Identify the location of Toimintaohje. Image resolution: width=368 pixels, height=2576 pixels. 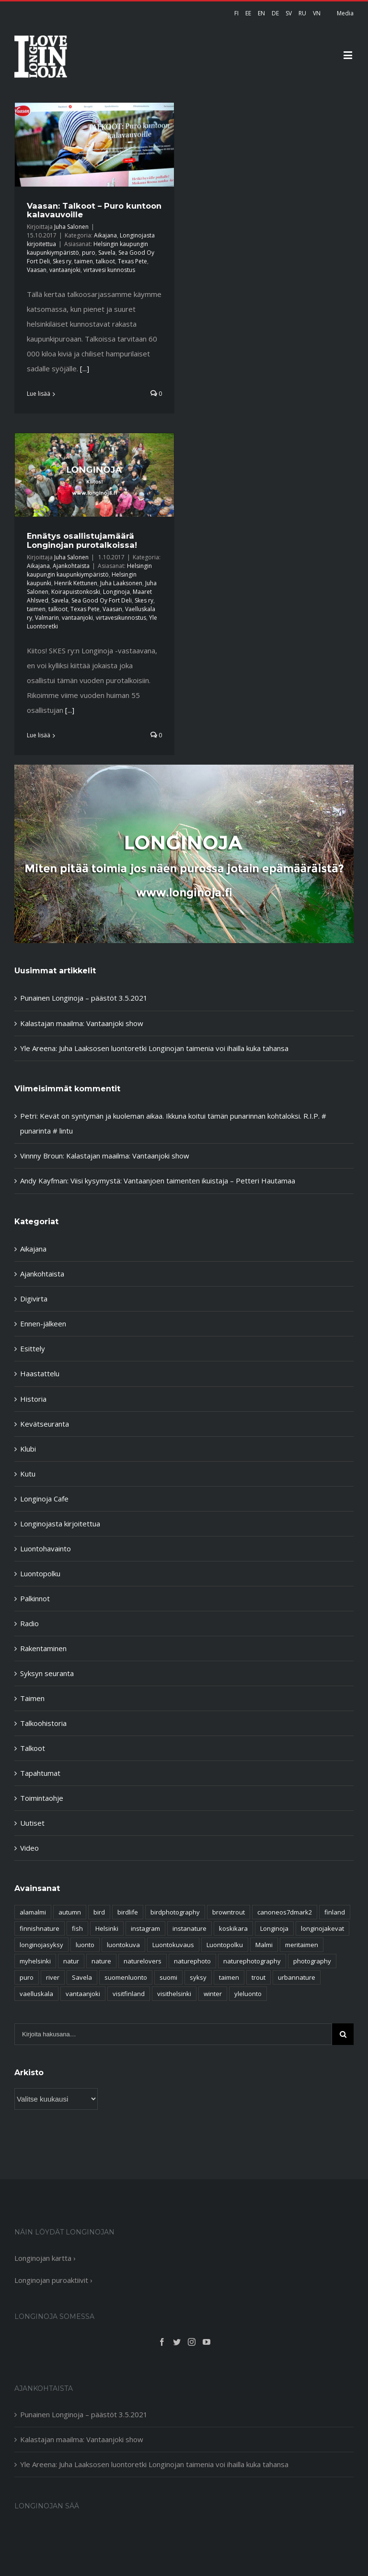
(41, 1798).